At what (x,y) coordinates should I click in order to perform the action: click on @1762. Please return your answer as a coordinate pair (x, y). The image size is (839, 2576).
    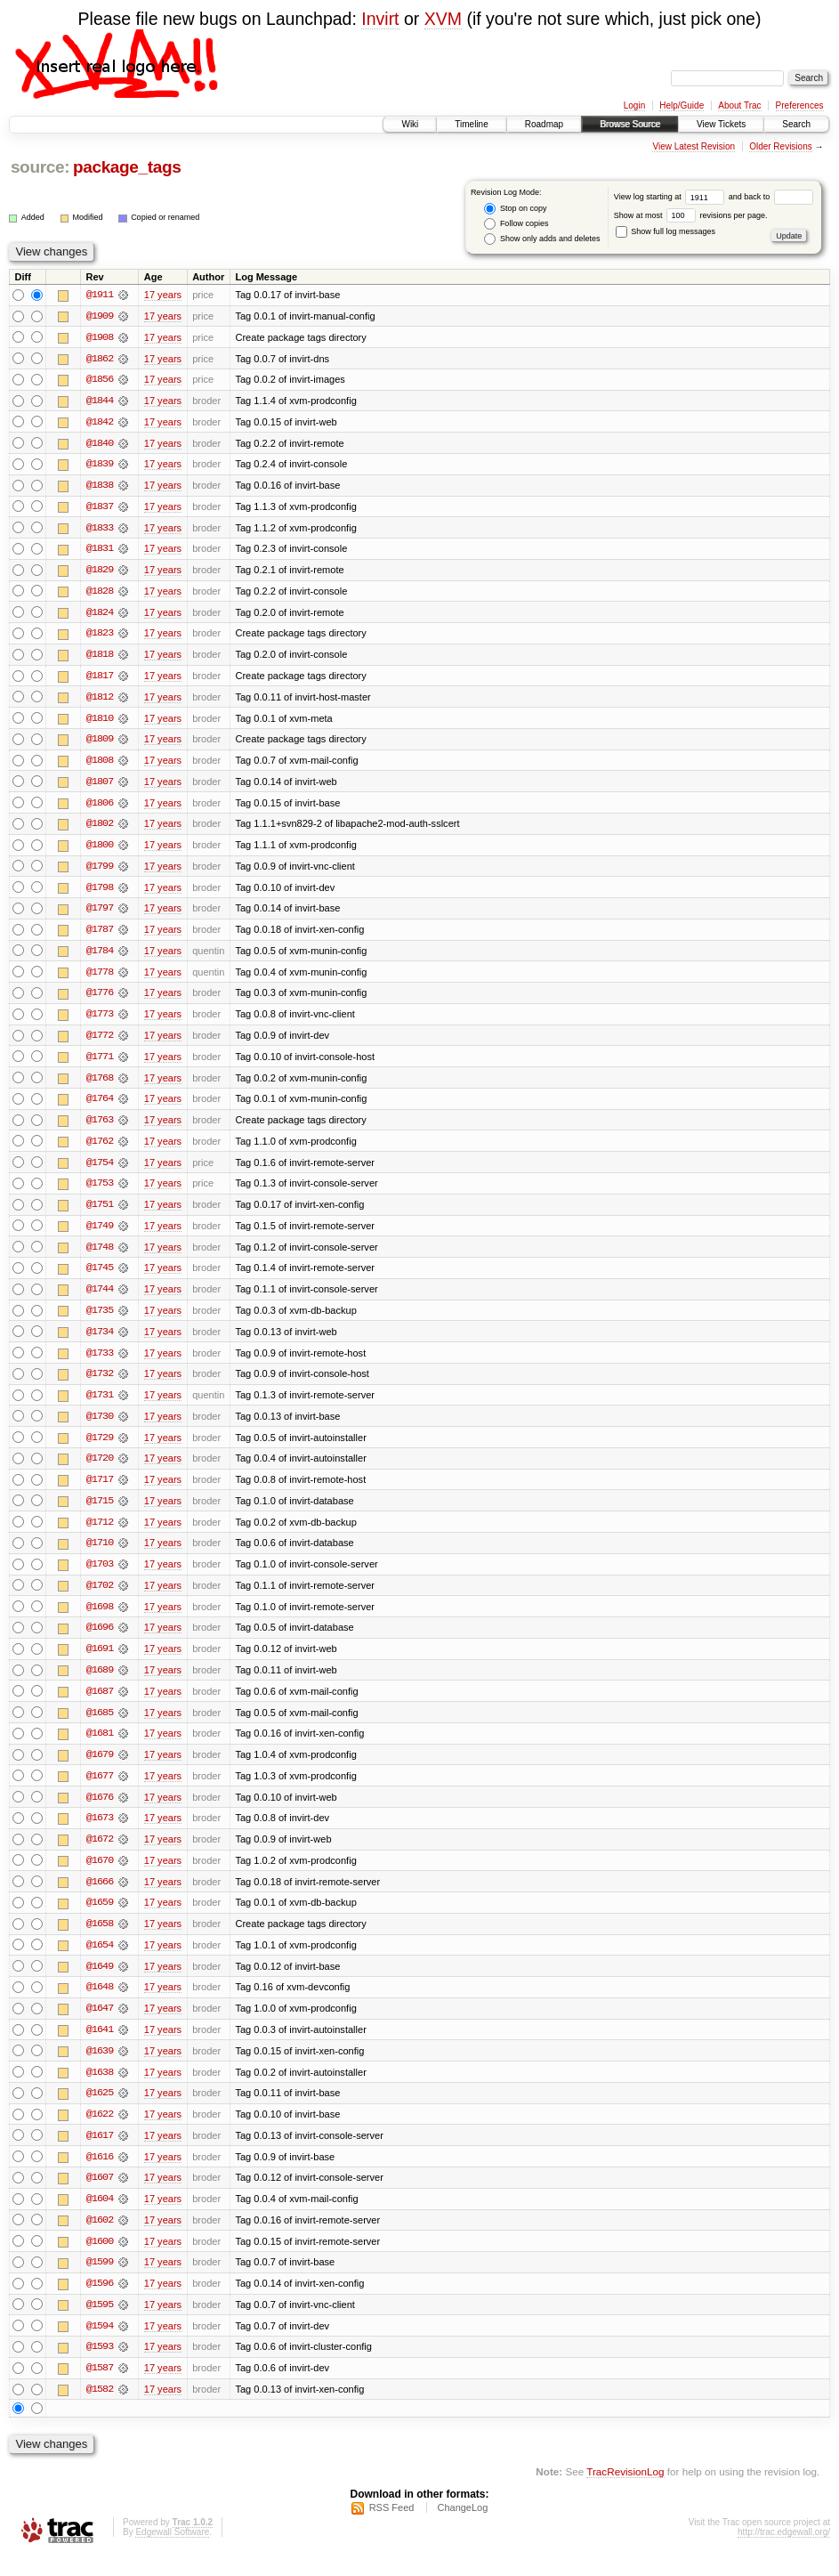
    Looking at the image, I should click on (99, 1149).